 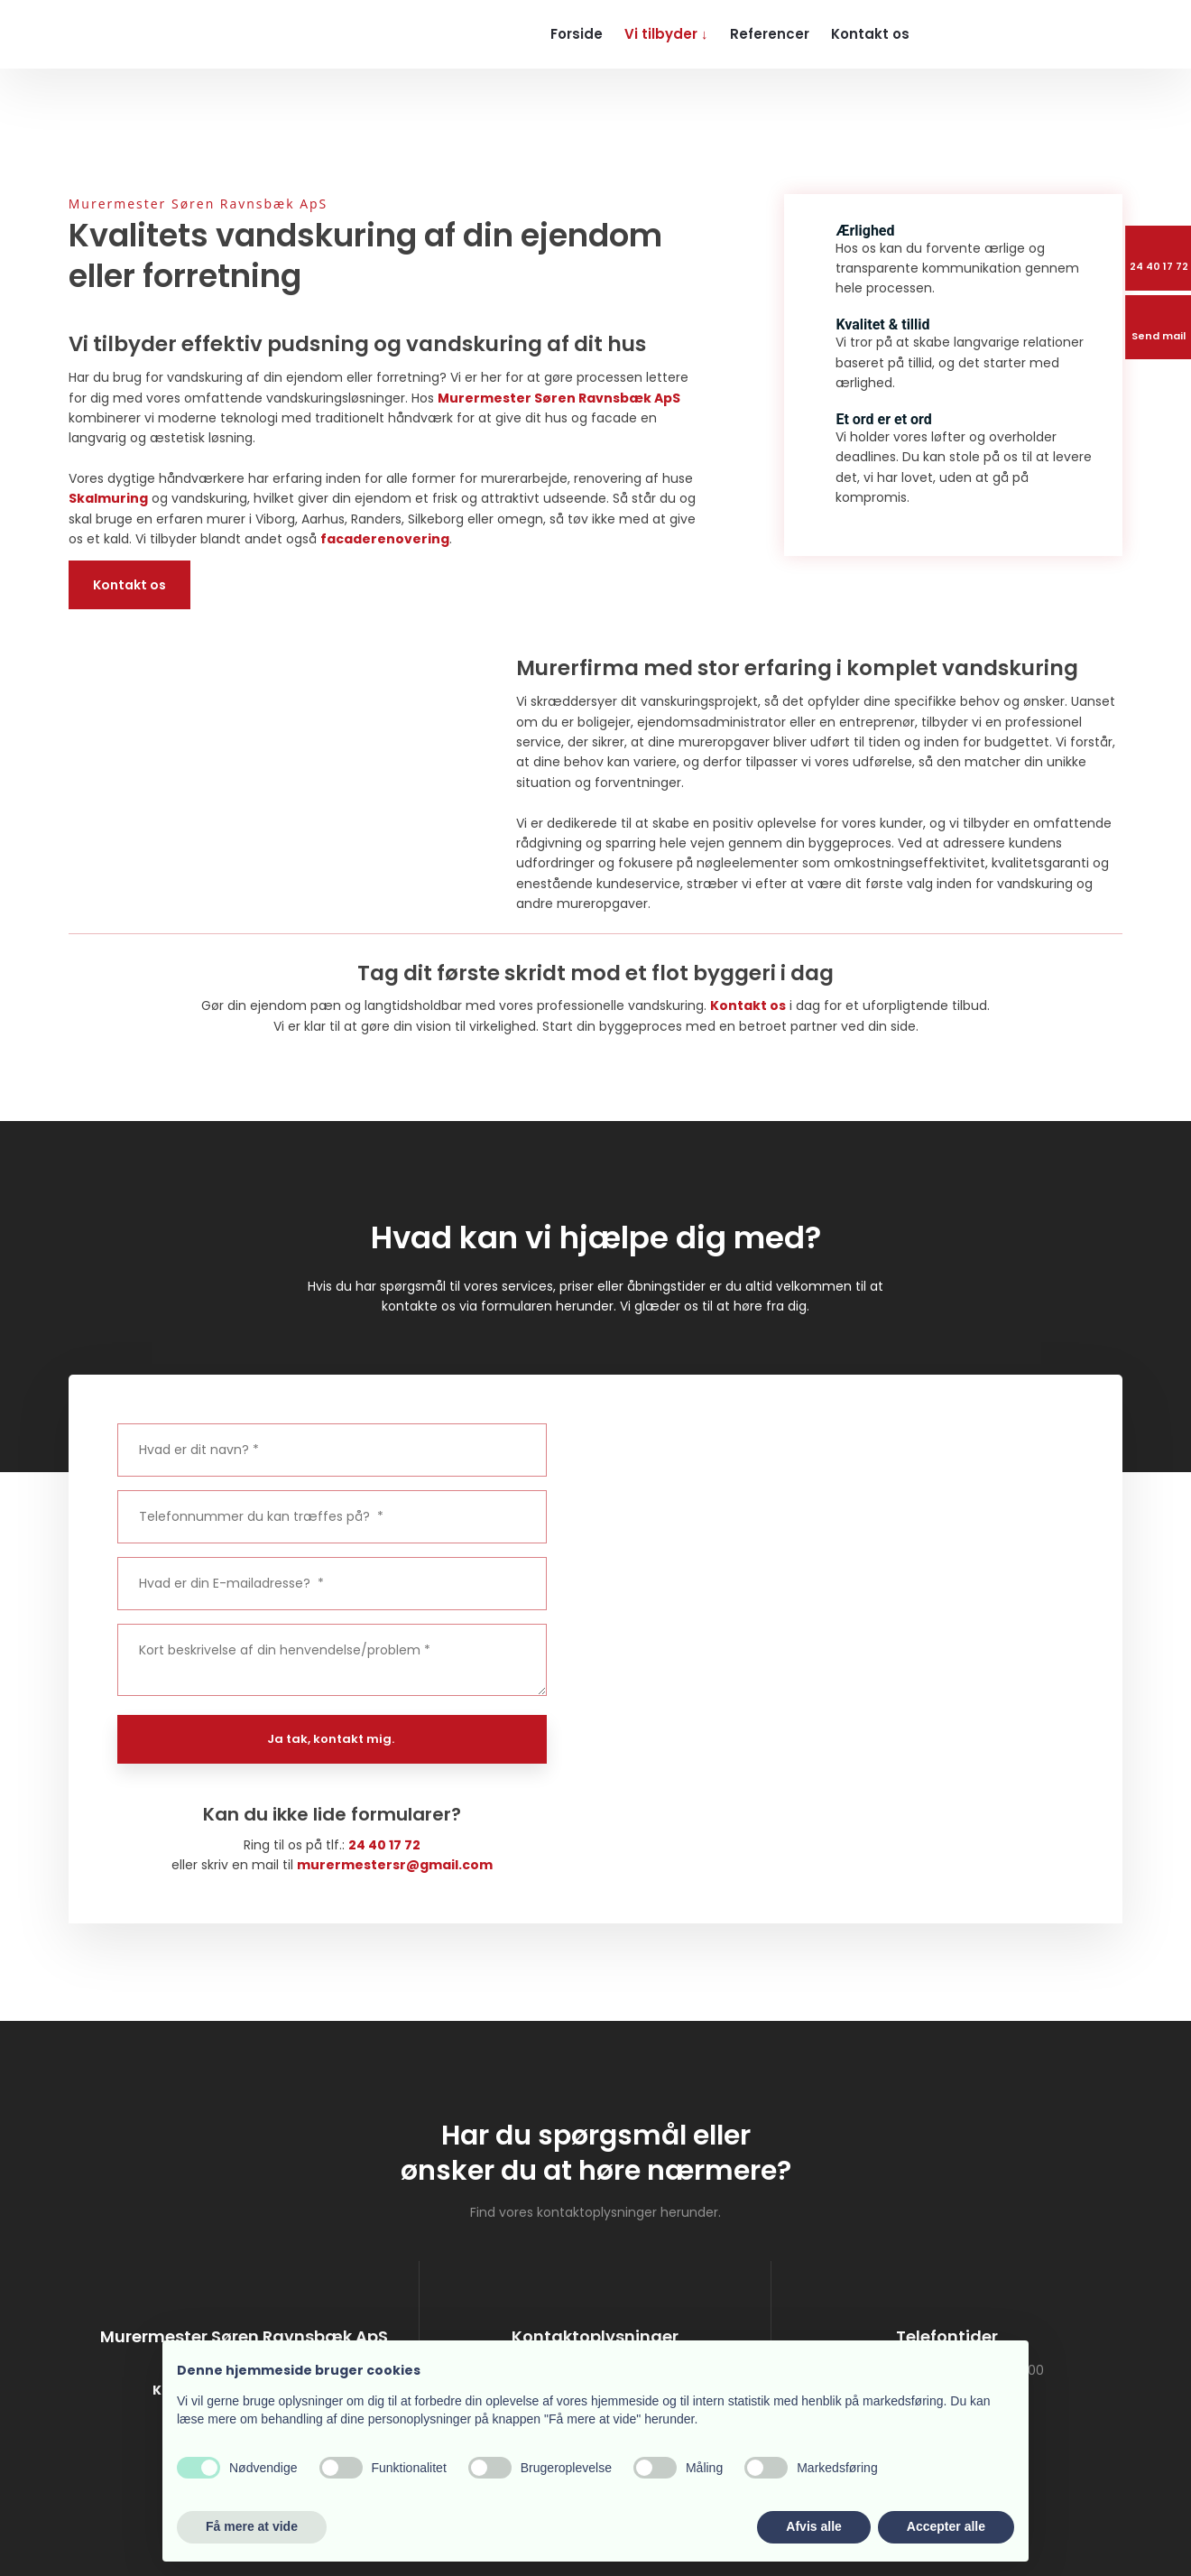 I want to click on Skalmuring, so click(x=108, y=498).